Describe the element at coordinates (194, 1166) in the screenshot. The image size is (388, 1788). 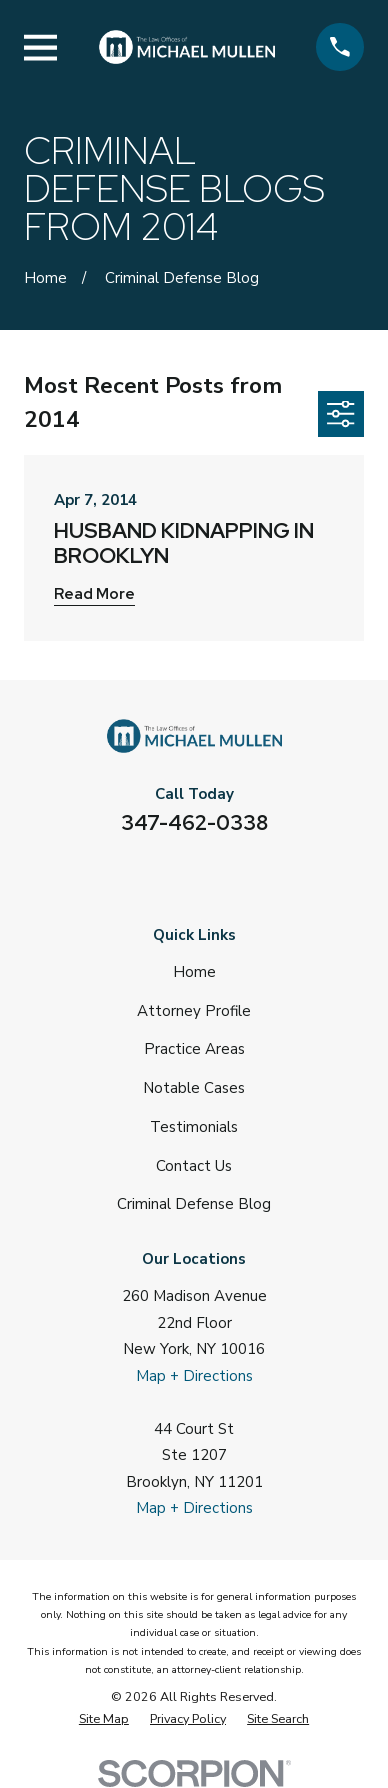
I see `Contact Us` at that location.